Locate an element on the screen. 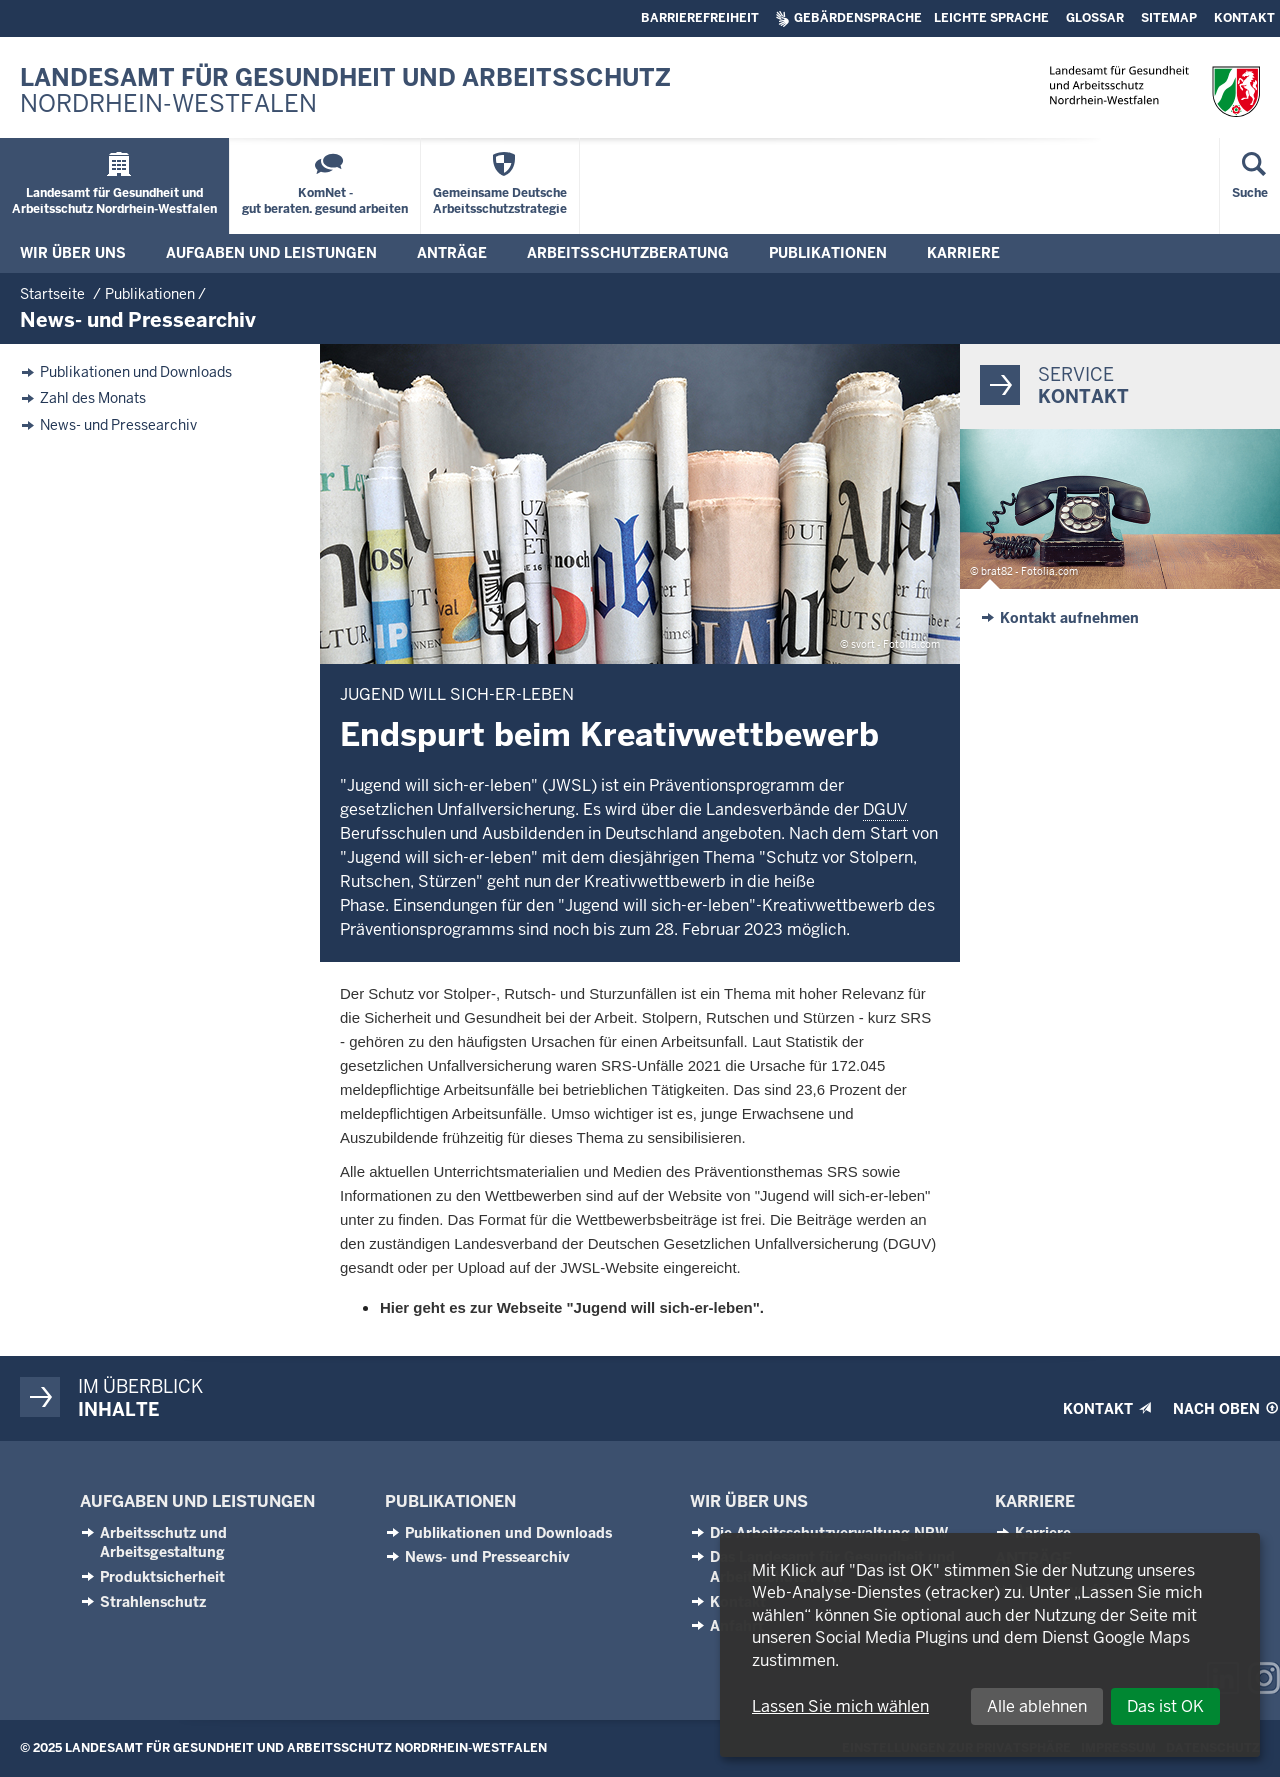 The width and height of the screenshot is (1280, 1777). Zahl des Monats is located at coordinates (93, 398).